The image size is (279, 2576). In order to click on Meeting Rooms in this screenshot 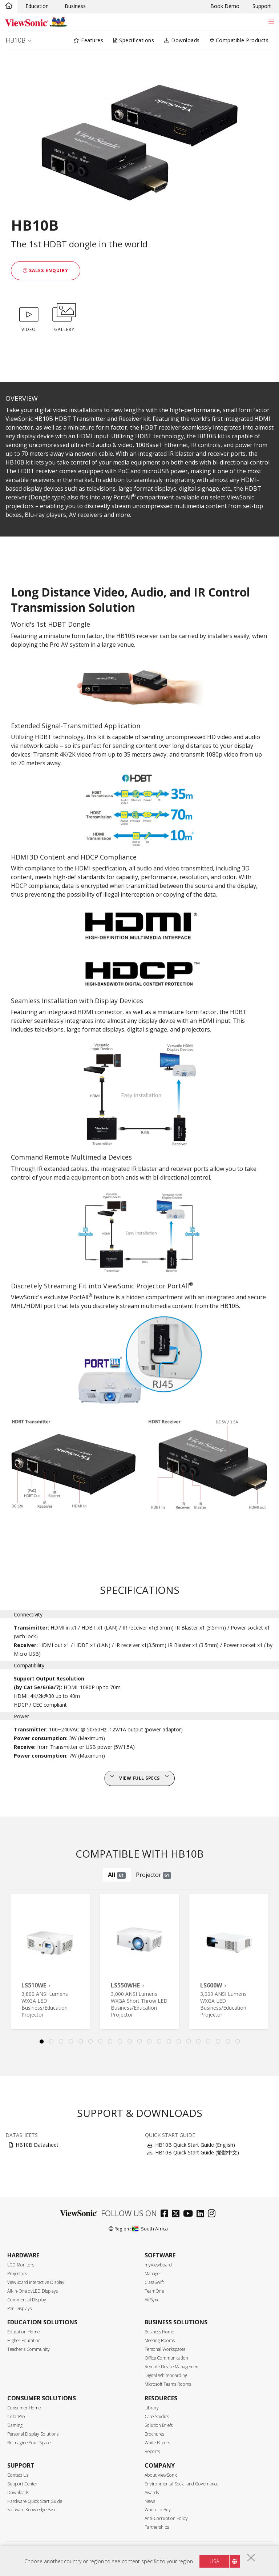, I will do `click(160, 2340)`.